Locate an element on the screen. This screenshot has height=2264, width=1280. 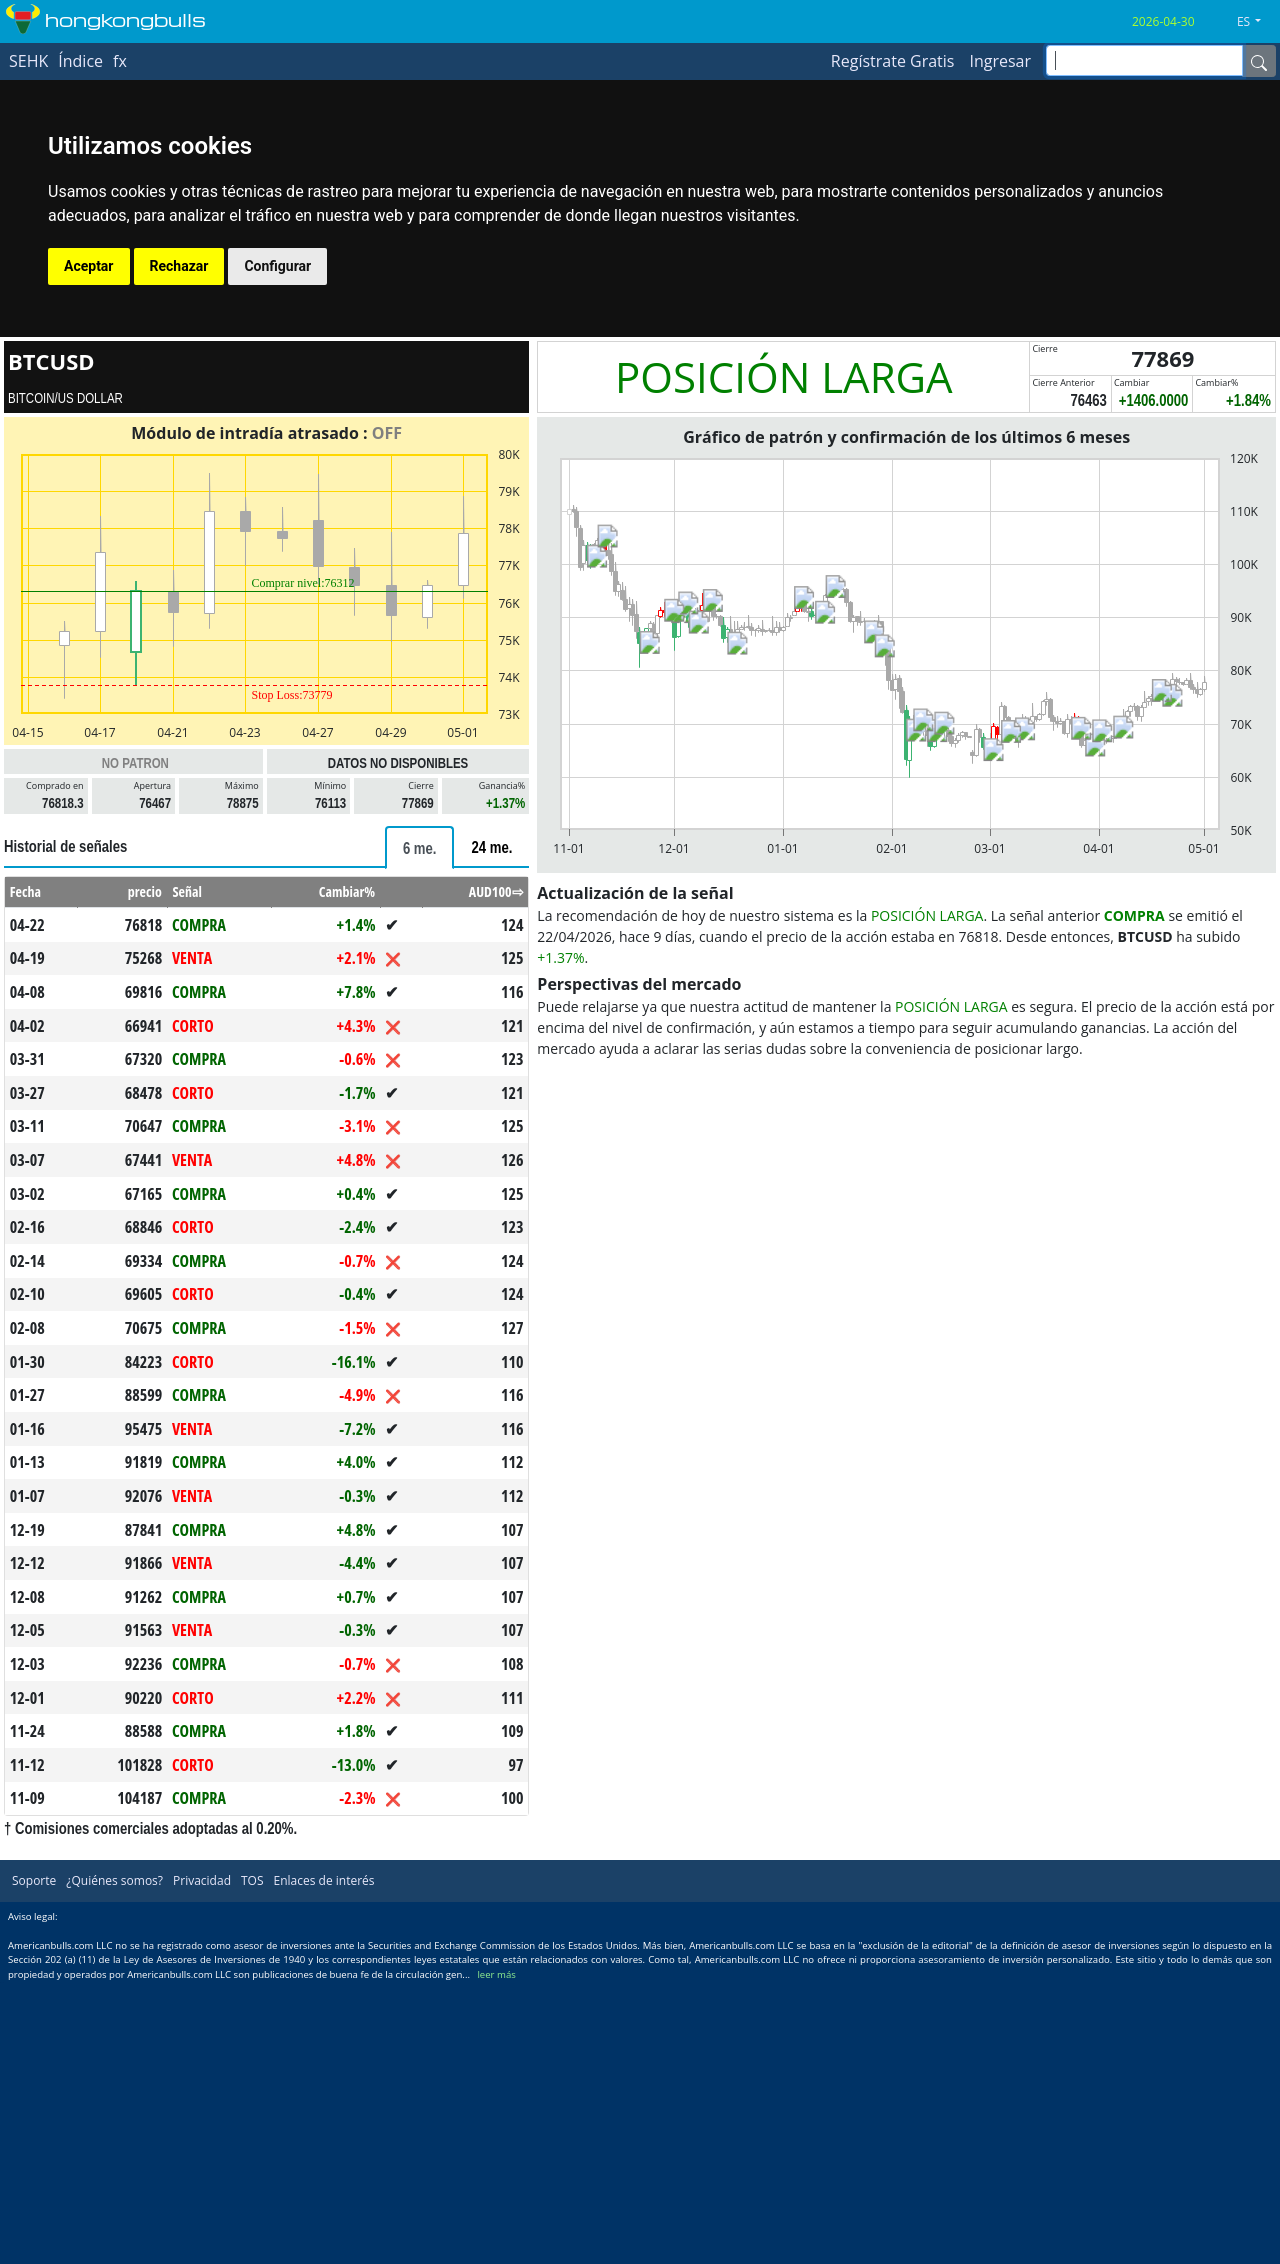
Aceptar [button] is located at coordinates (89, 266).